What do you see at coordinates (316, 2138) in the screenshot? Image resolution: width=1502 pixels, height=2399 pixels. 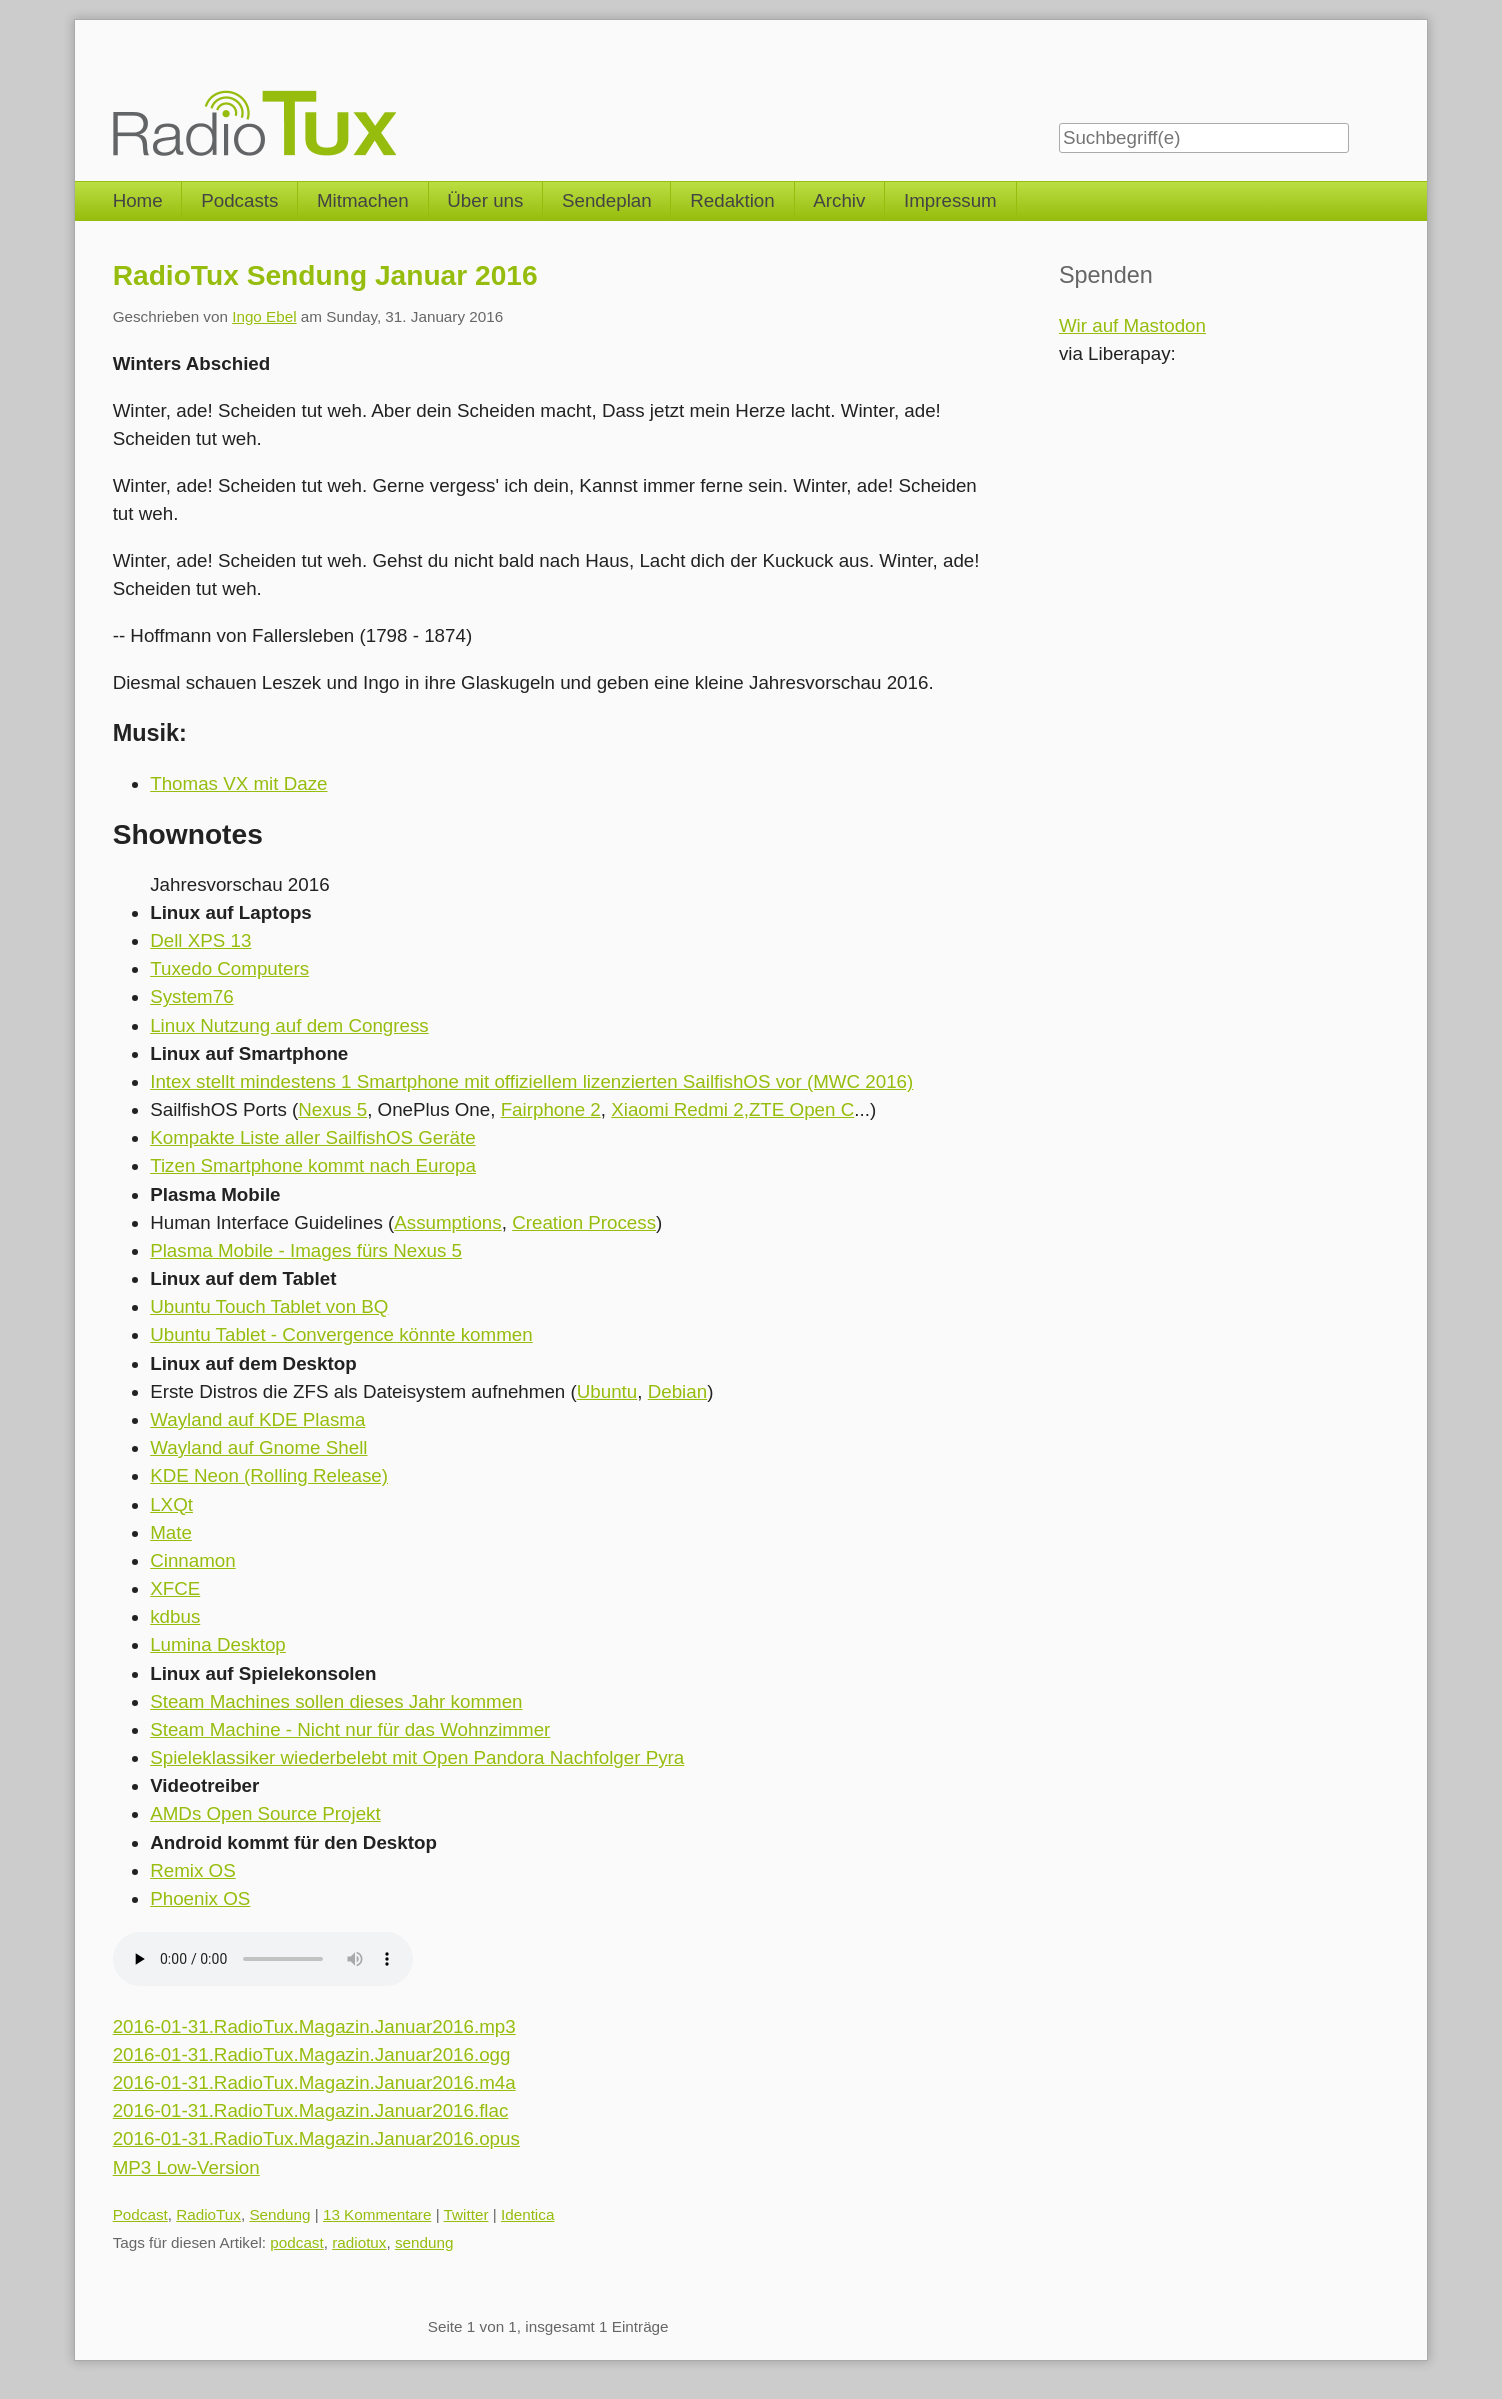 I see `2016-01-31.RadioTux.Magazin.Januar2016.opus` at bounding box center [316, 2138].